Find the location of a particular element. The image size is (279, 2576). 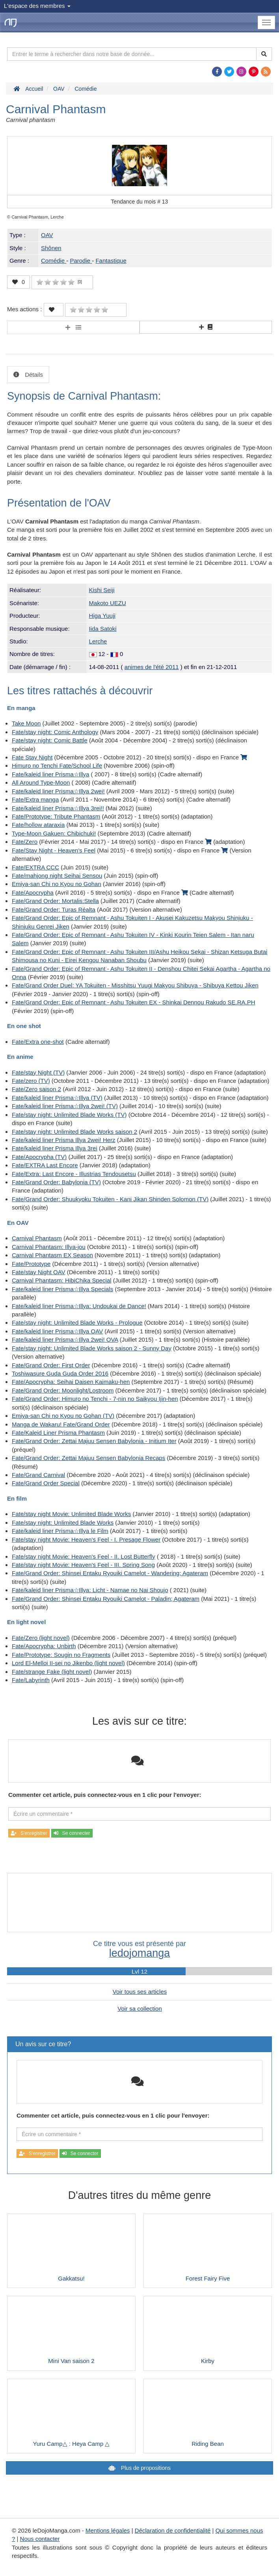

Fate/Apocrypha is located at coordinates (33, 892).